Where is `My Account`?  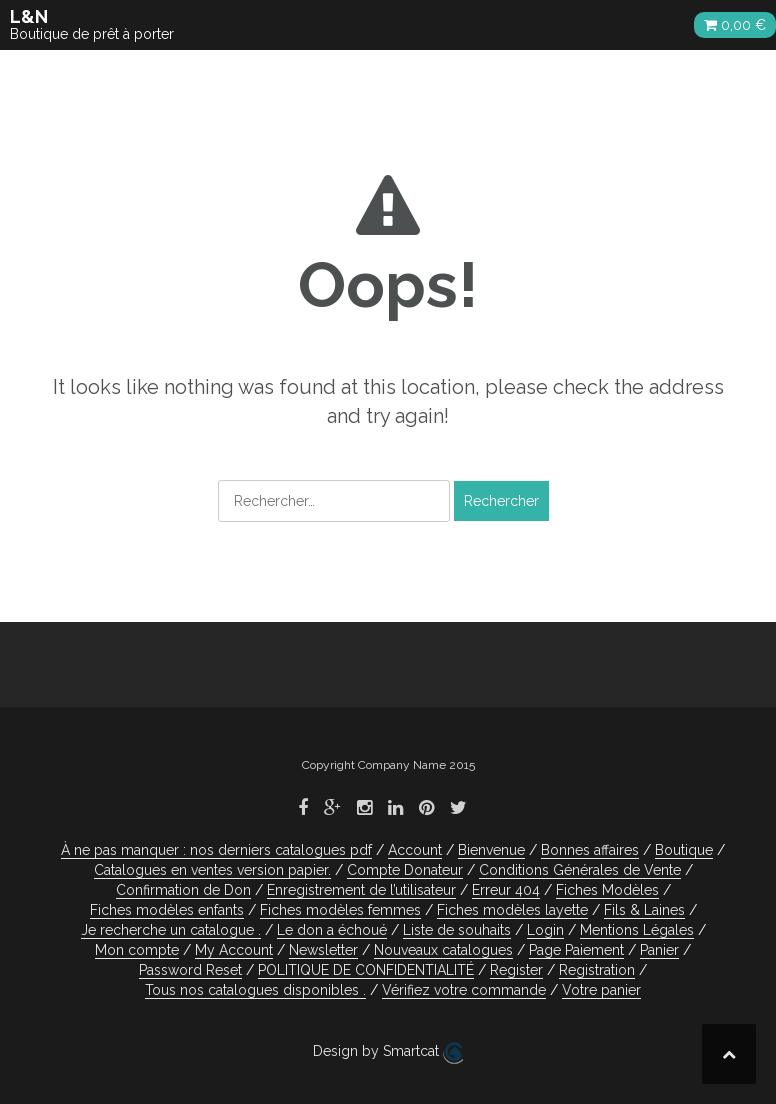
My Account is located at coordinates (234, 950).